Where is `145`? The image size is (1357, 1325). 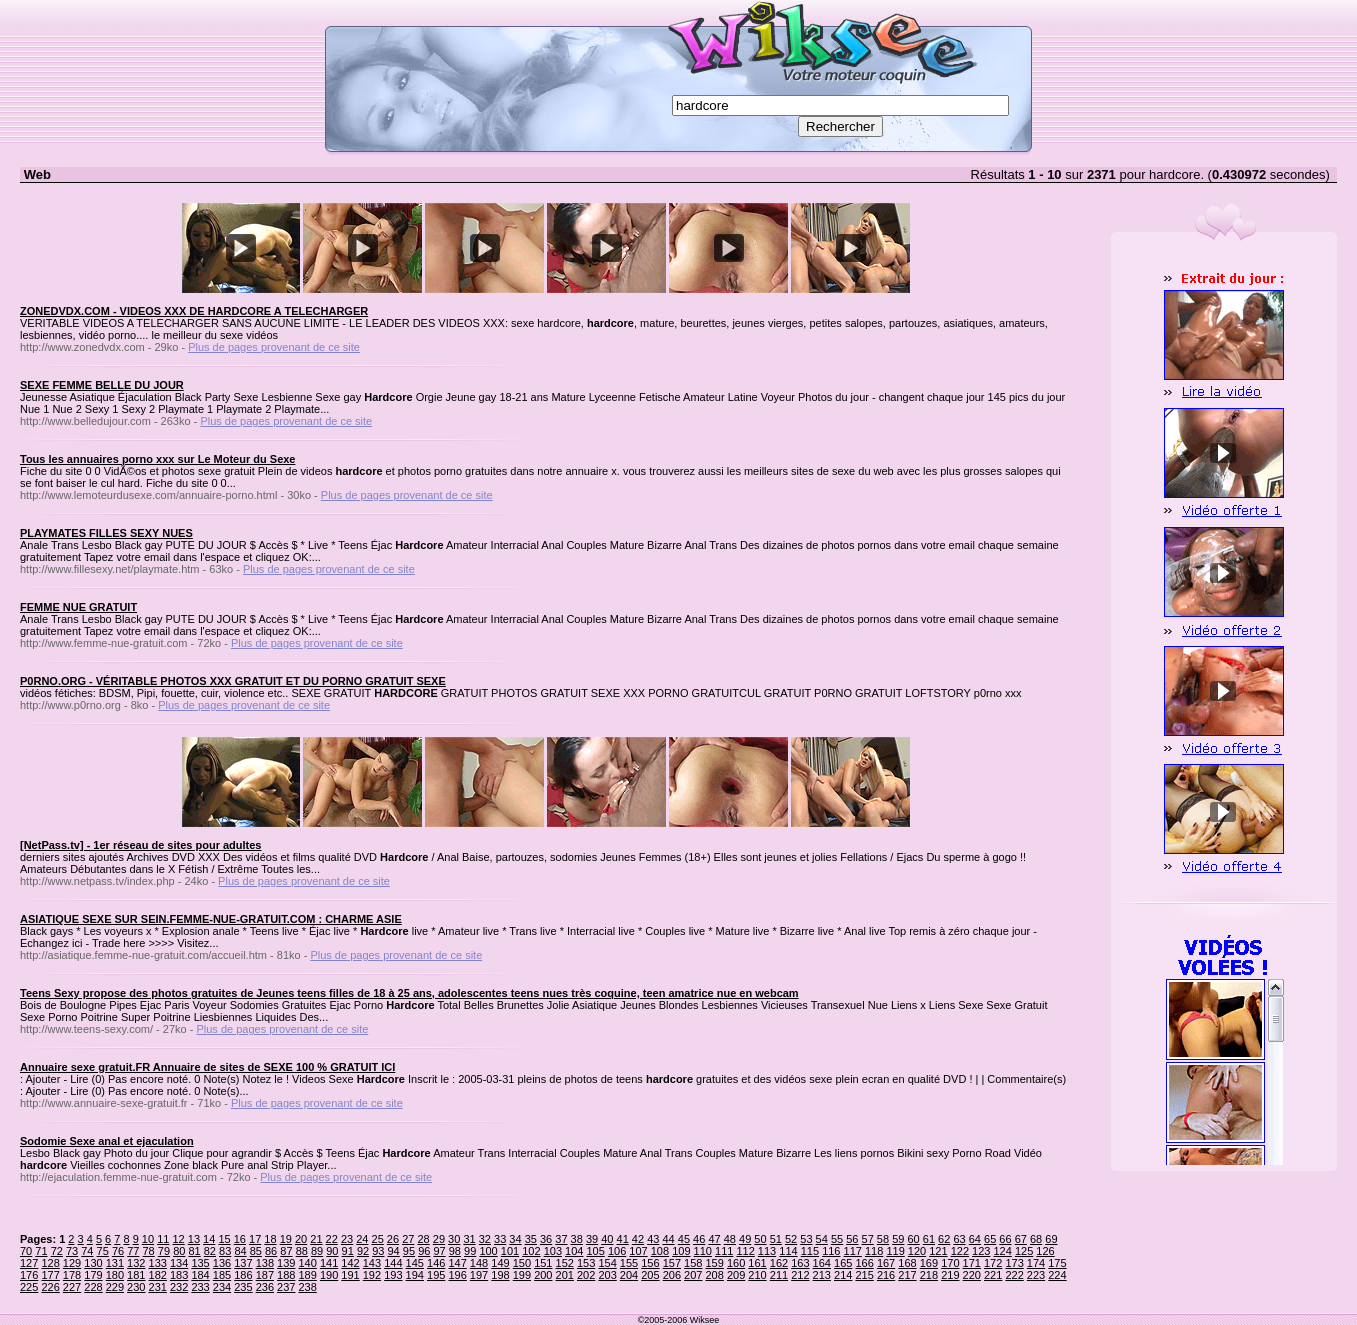
145 is located at coordinates (415, 1263).